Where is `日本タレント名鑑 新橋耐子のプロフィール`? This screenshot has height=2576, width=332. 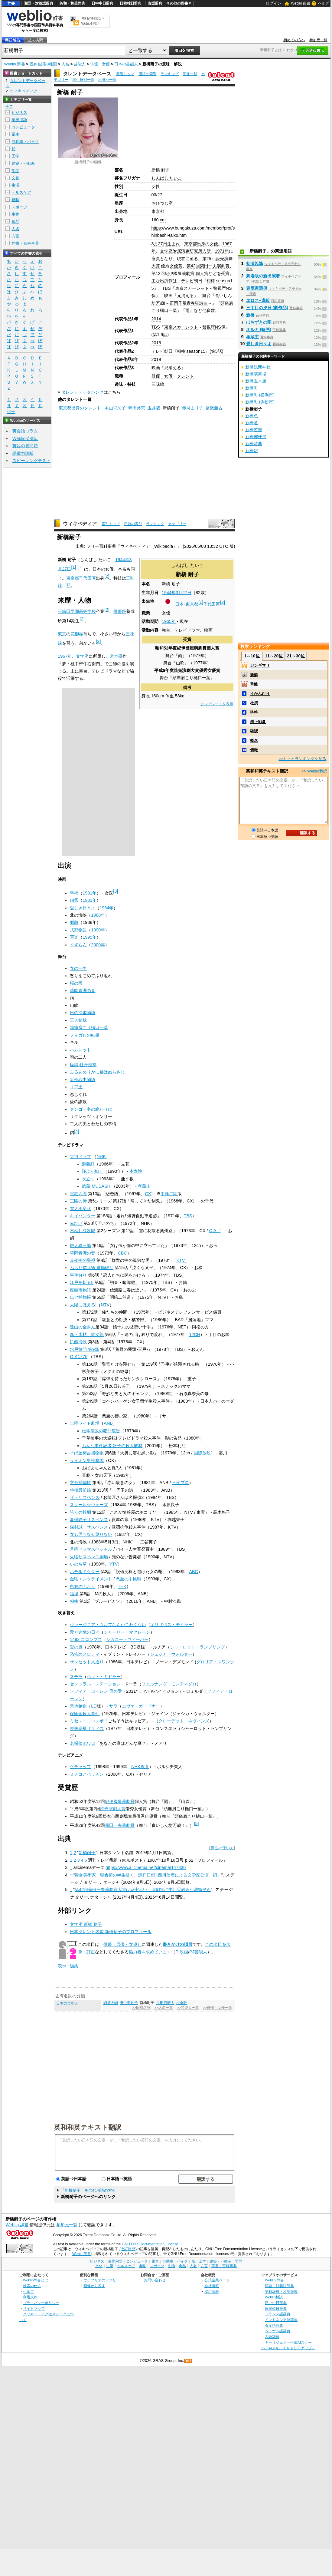 日本タレント名鑑 新橋耐子のプロフィール is located at coordinates (110, 1931).